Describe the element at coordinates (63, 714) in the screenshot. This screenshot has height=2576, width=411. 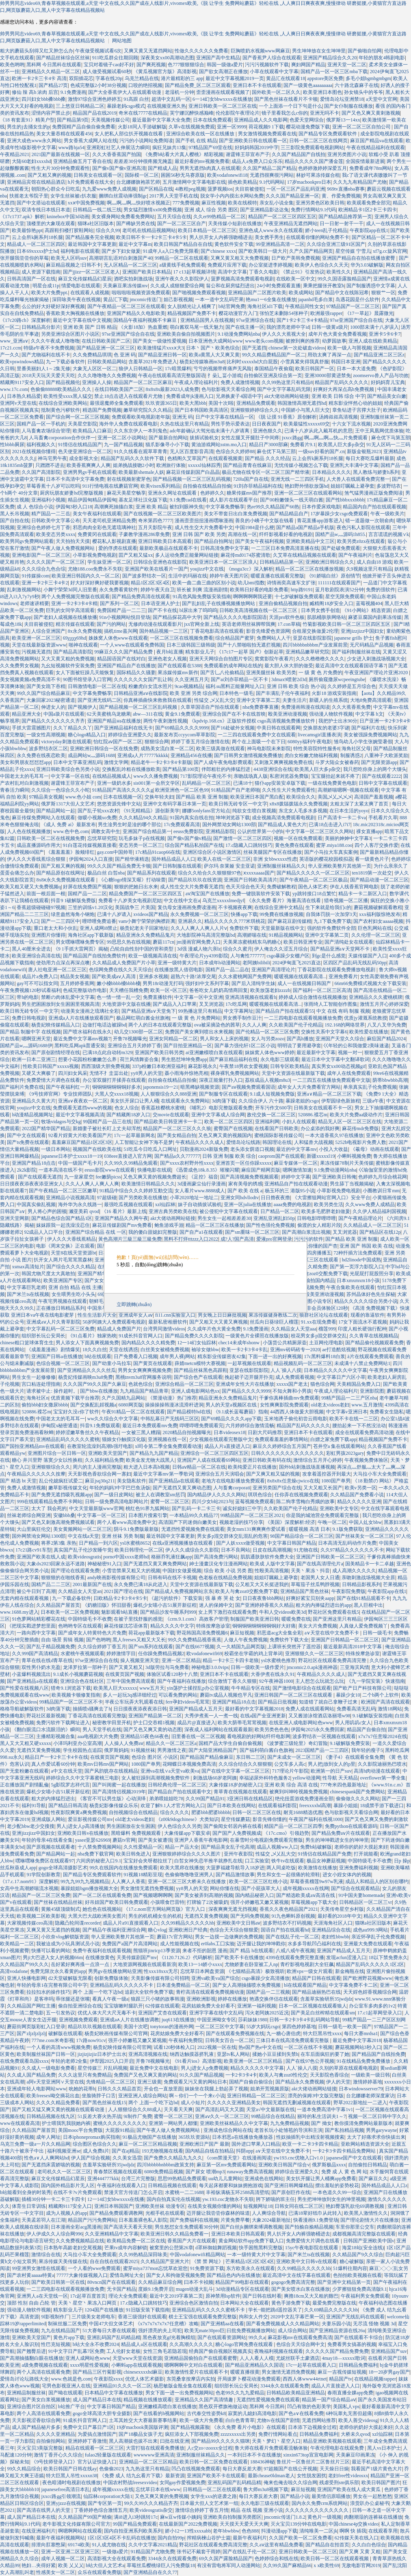
I see `中国a圾片在线观看` at that location.